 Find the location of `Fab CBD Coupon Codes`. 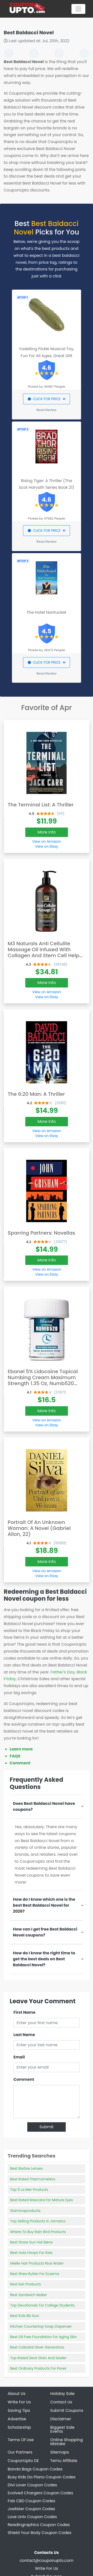

Fab CBD Coupon Codes is located at coordinates (31, 2501).